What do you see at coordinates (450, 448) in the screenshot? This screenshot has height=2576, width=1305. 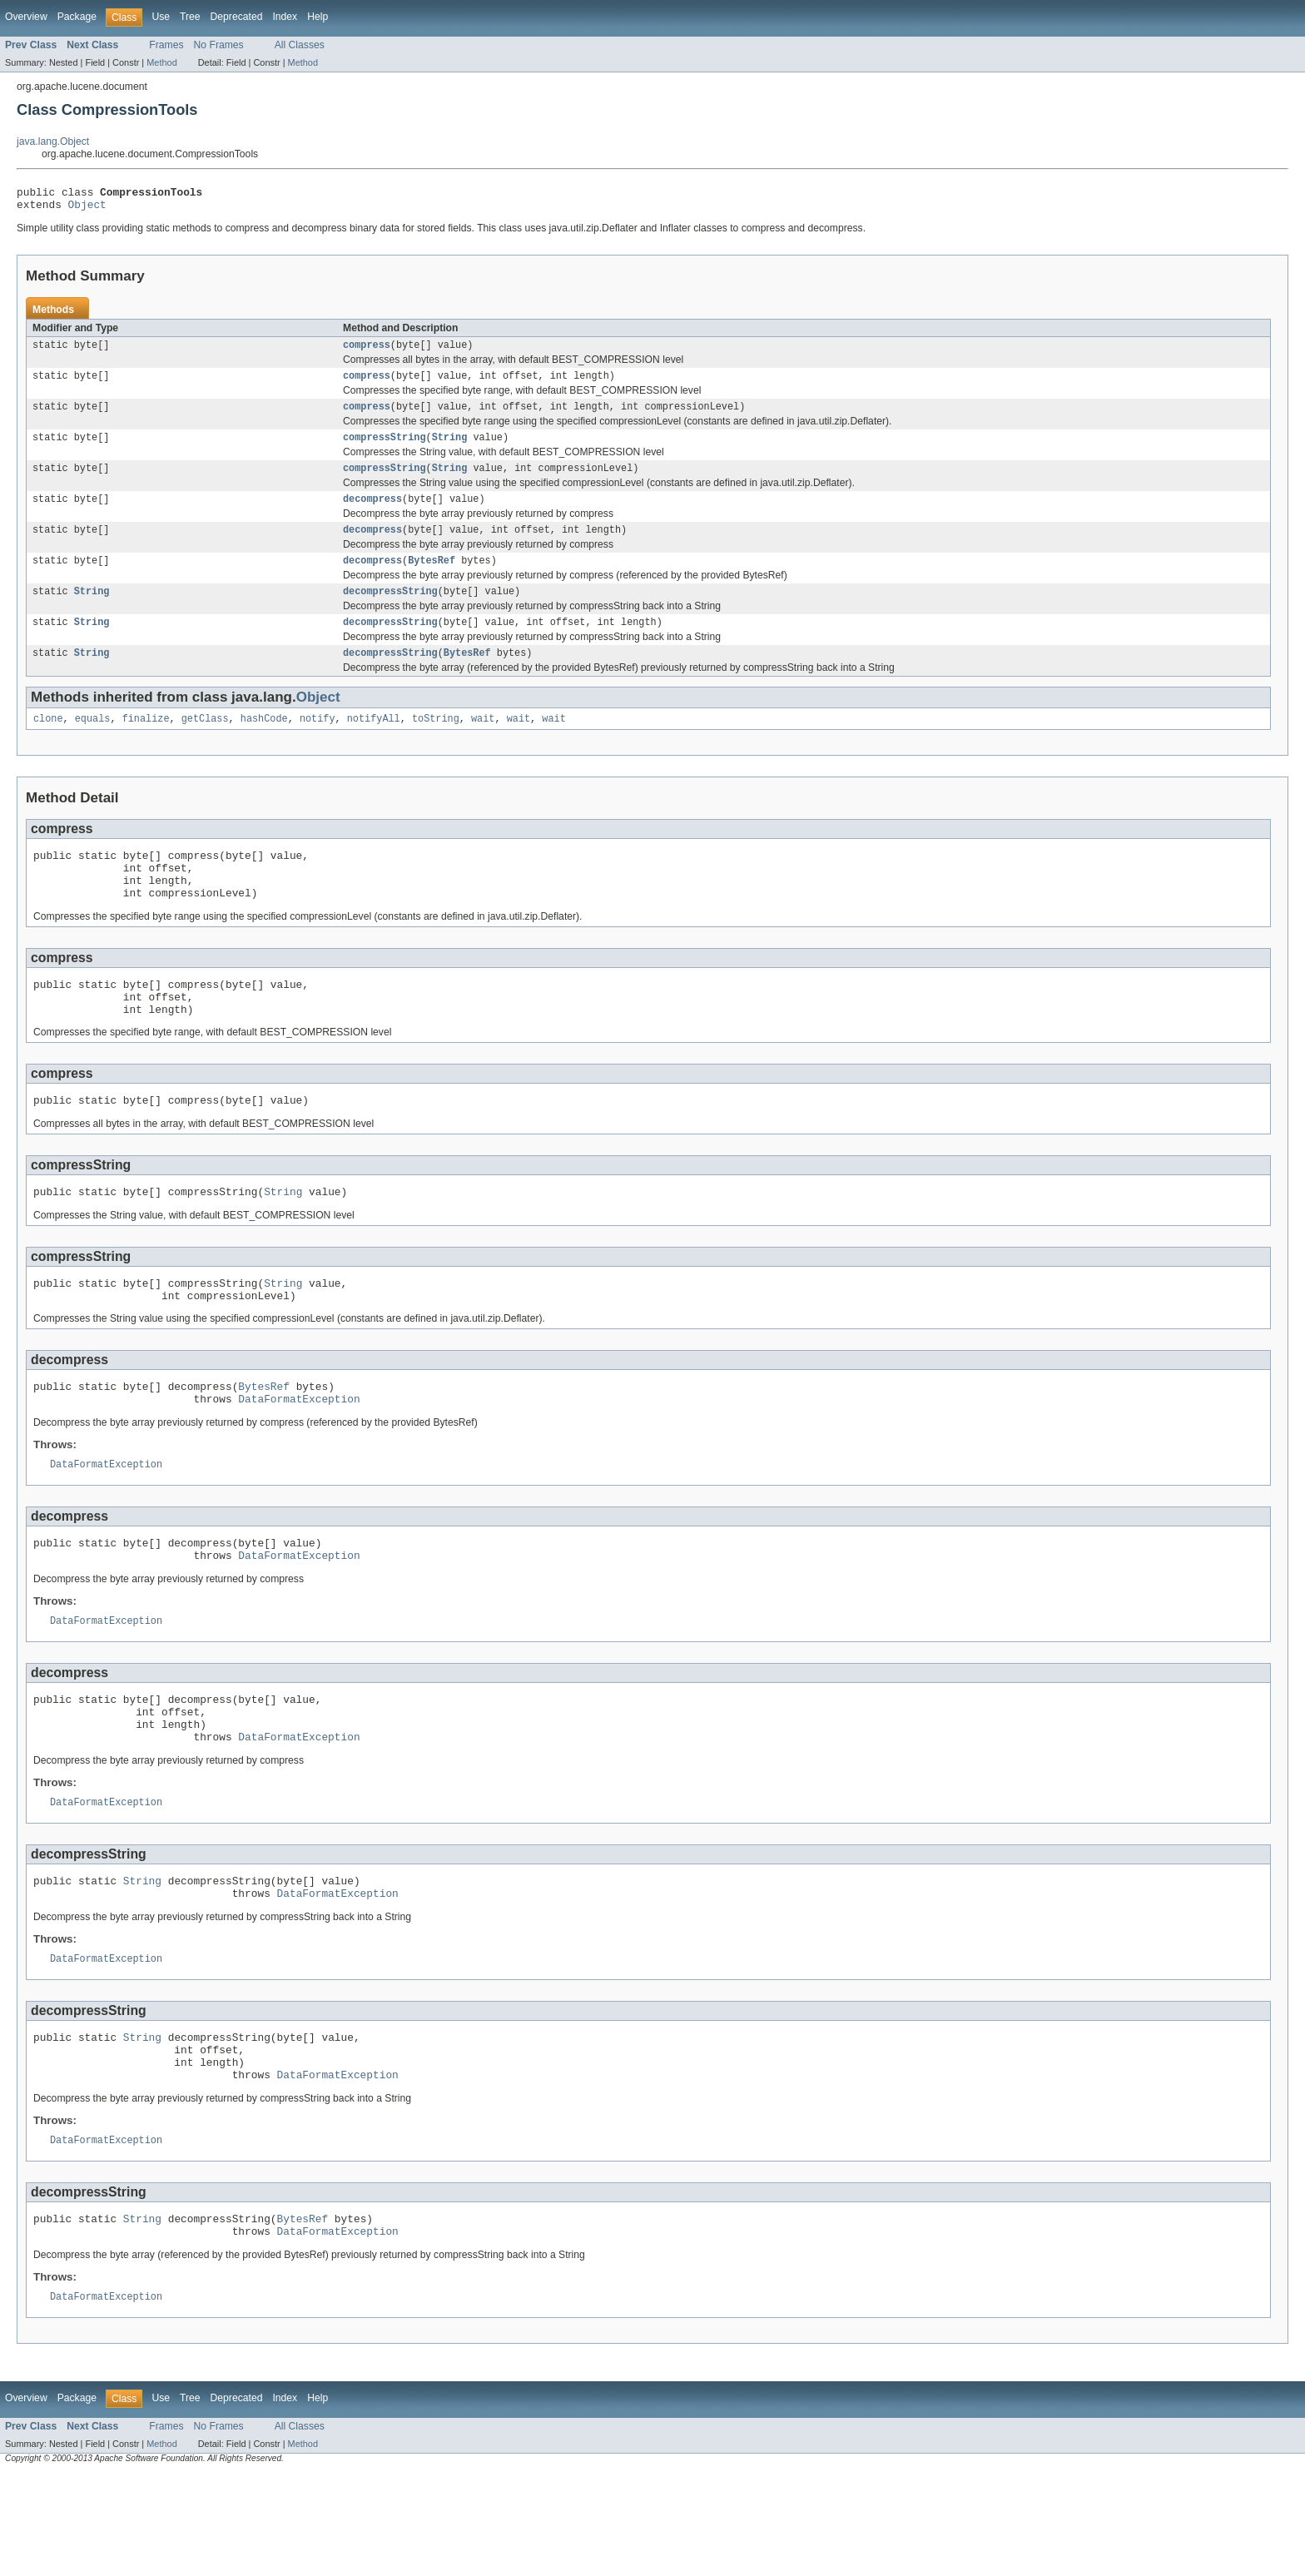 I see `String` at bounding box center [450, 448].